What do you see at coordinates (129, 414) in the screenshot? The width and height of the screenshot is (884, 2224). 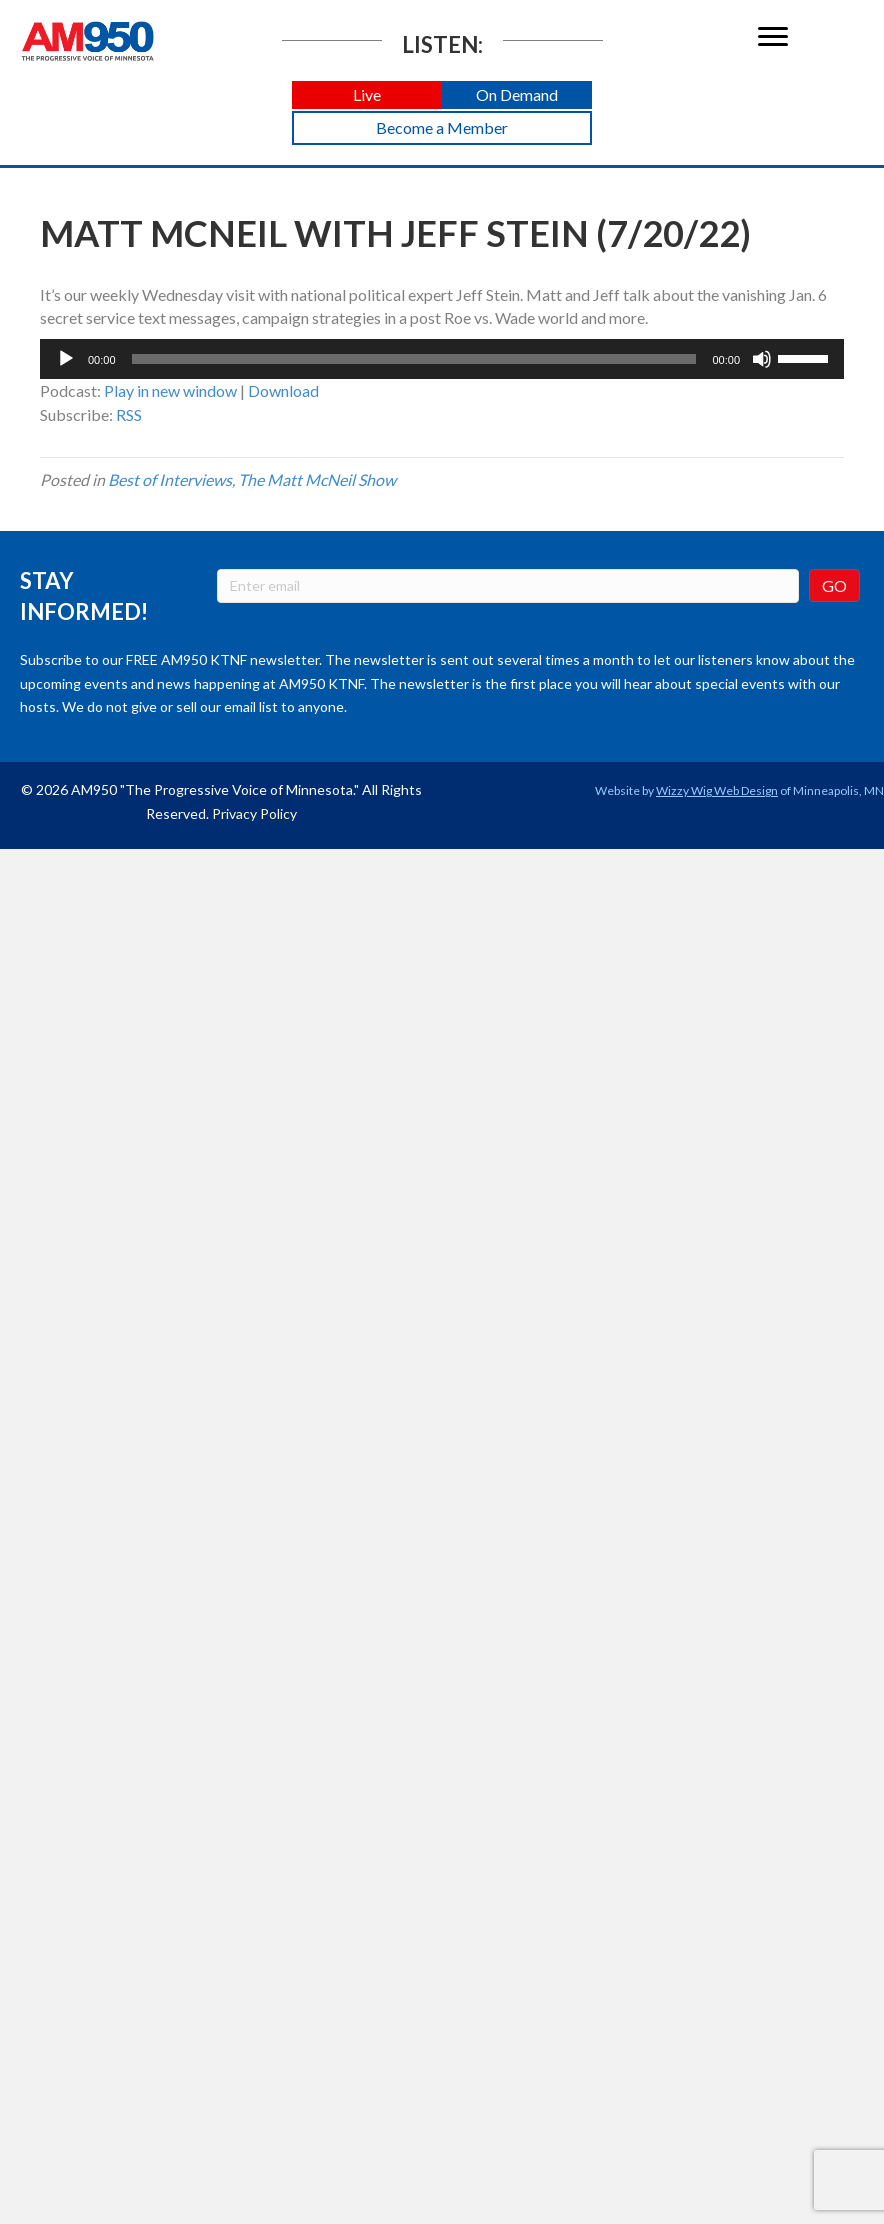 I see `RSS` at bounding box center [129, 414].